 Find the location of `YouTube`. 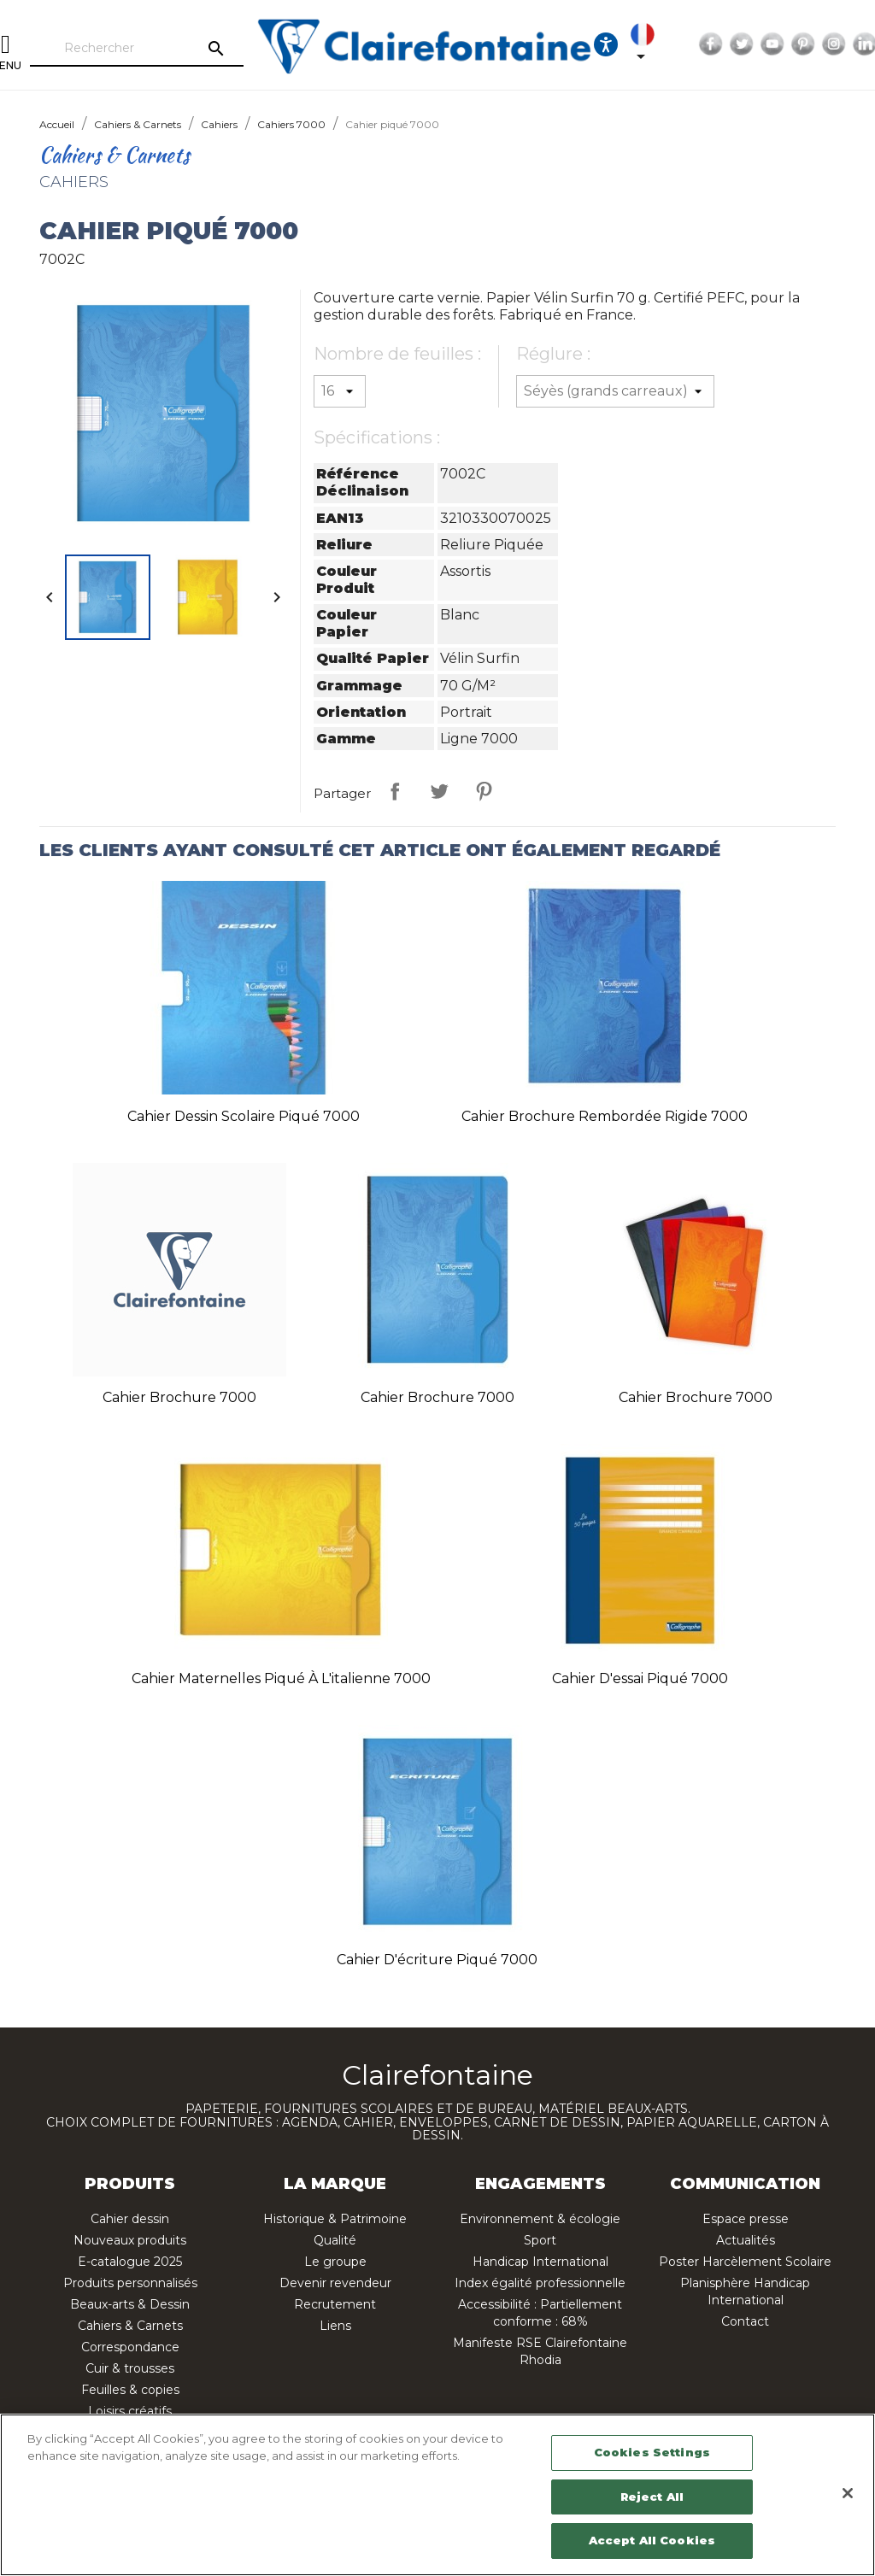

YouTube is located at coordinates (772, 44).